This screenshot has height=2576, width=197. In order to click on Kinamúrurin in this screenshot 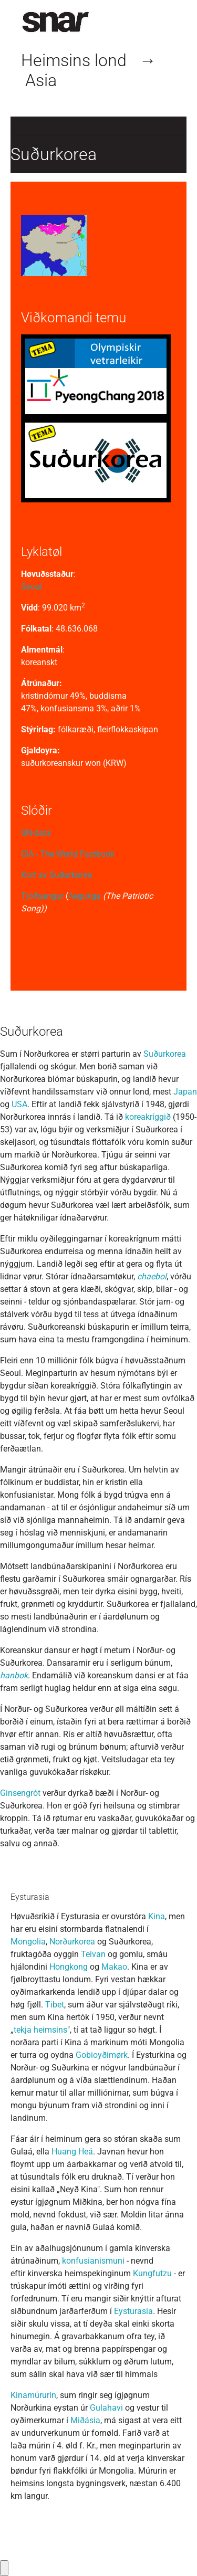, I will do `click(33, 2395)`.